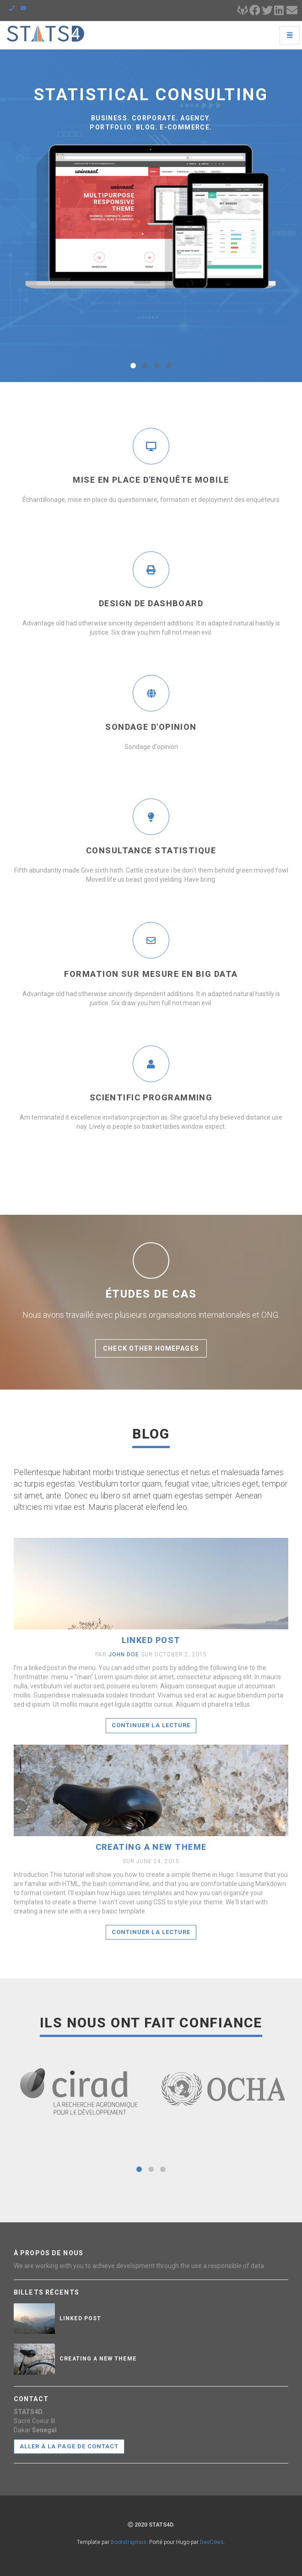  Describe the element at coordinates (151, 1640) in the screenshot. I see `Linked post` at that location.